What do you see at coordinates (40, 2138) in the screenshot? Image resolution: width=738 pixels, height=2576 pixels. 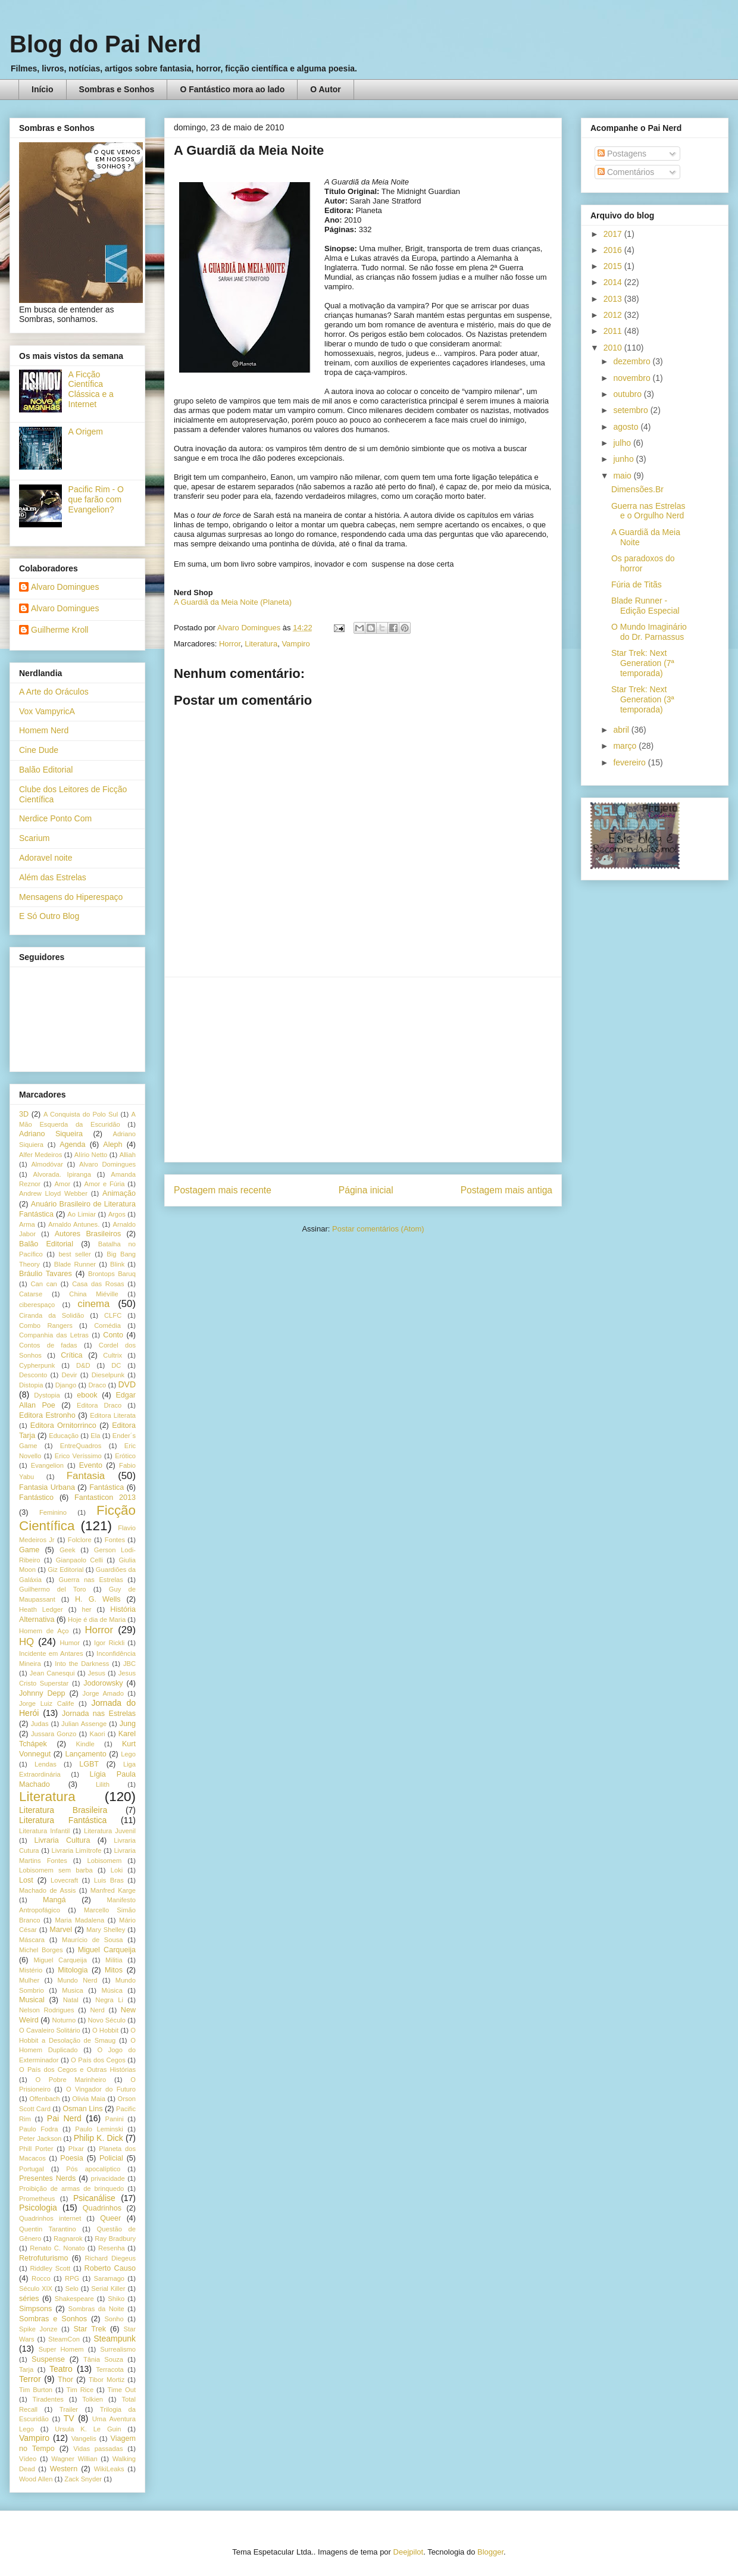 I see `Peter Jackson` at bounding box center [40, 2138].